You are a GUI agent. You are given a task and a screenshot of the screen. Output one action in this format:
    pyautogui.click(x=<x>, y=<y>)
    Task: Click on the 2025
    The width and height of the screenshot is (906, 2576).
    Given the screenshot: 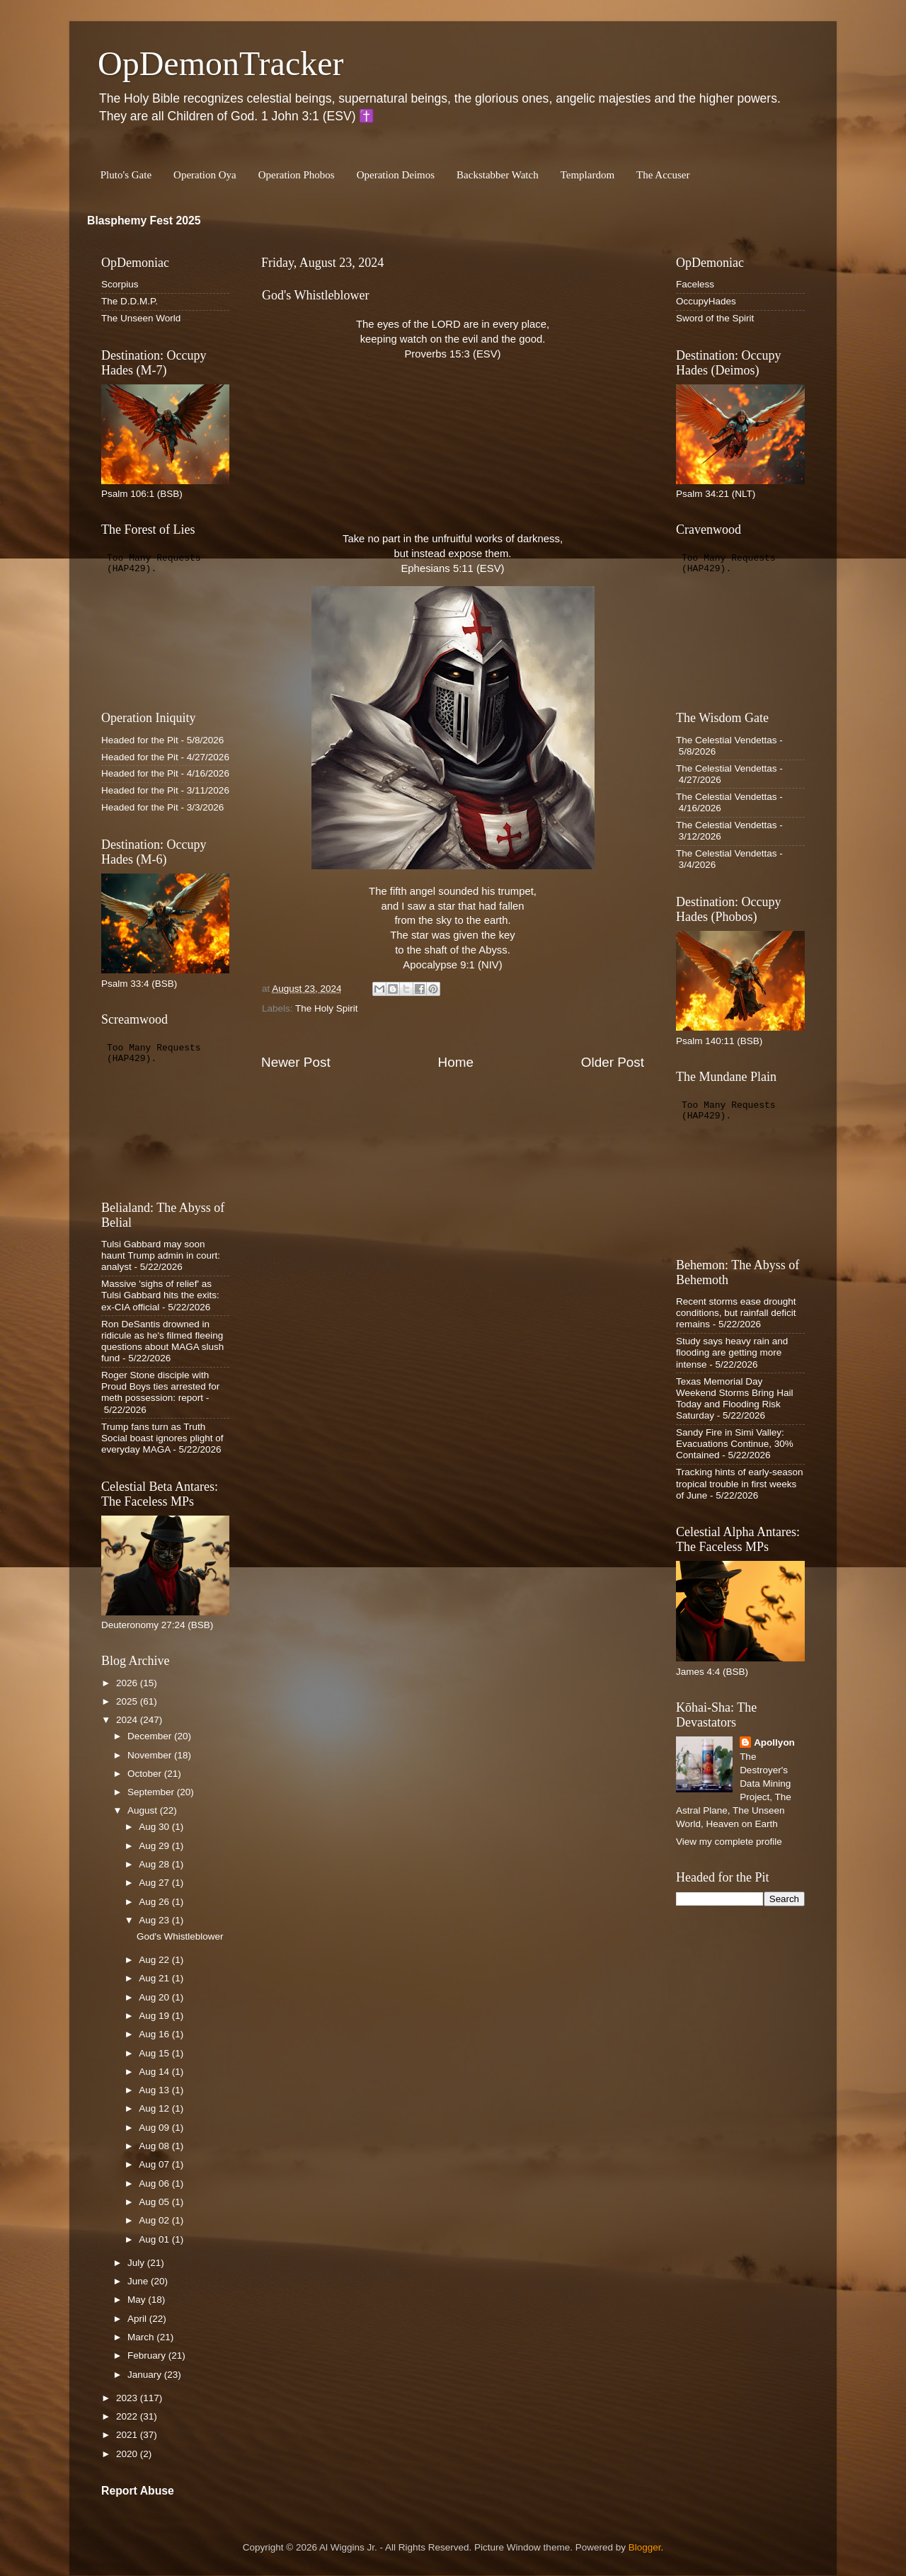 What is the action you would take?
    pyautogui.click(x=128, y=1701)
    